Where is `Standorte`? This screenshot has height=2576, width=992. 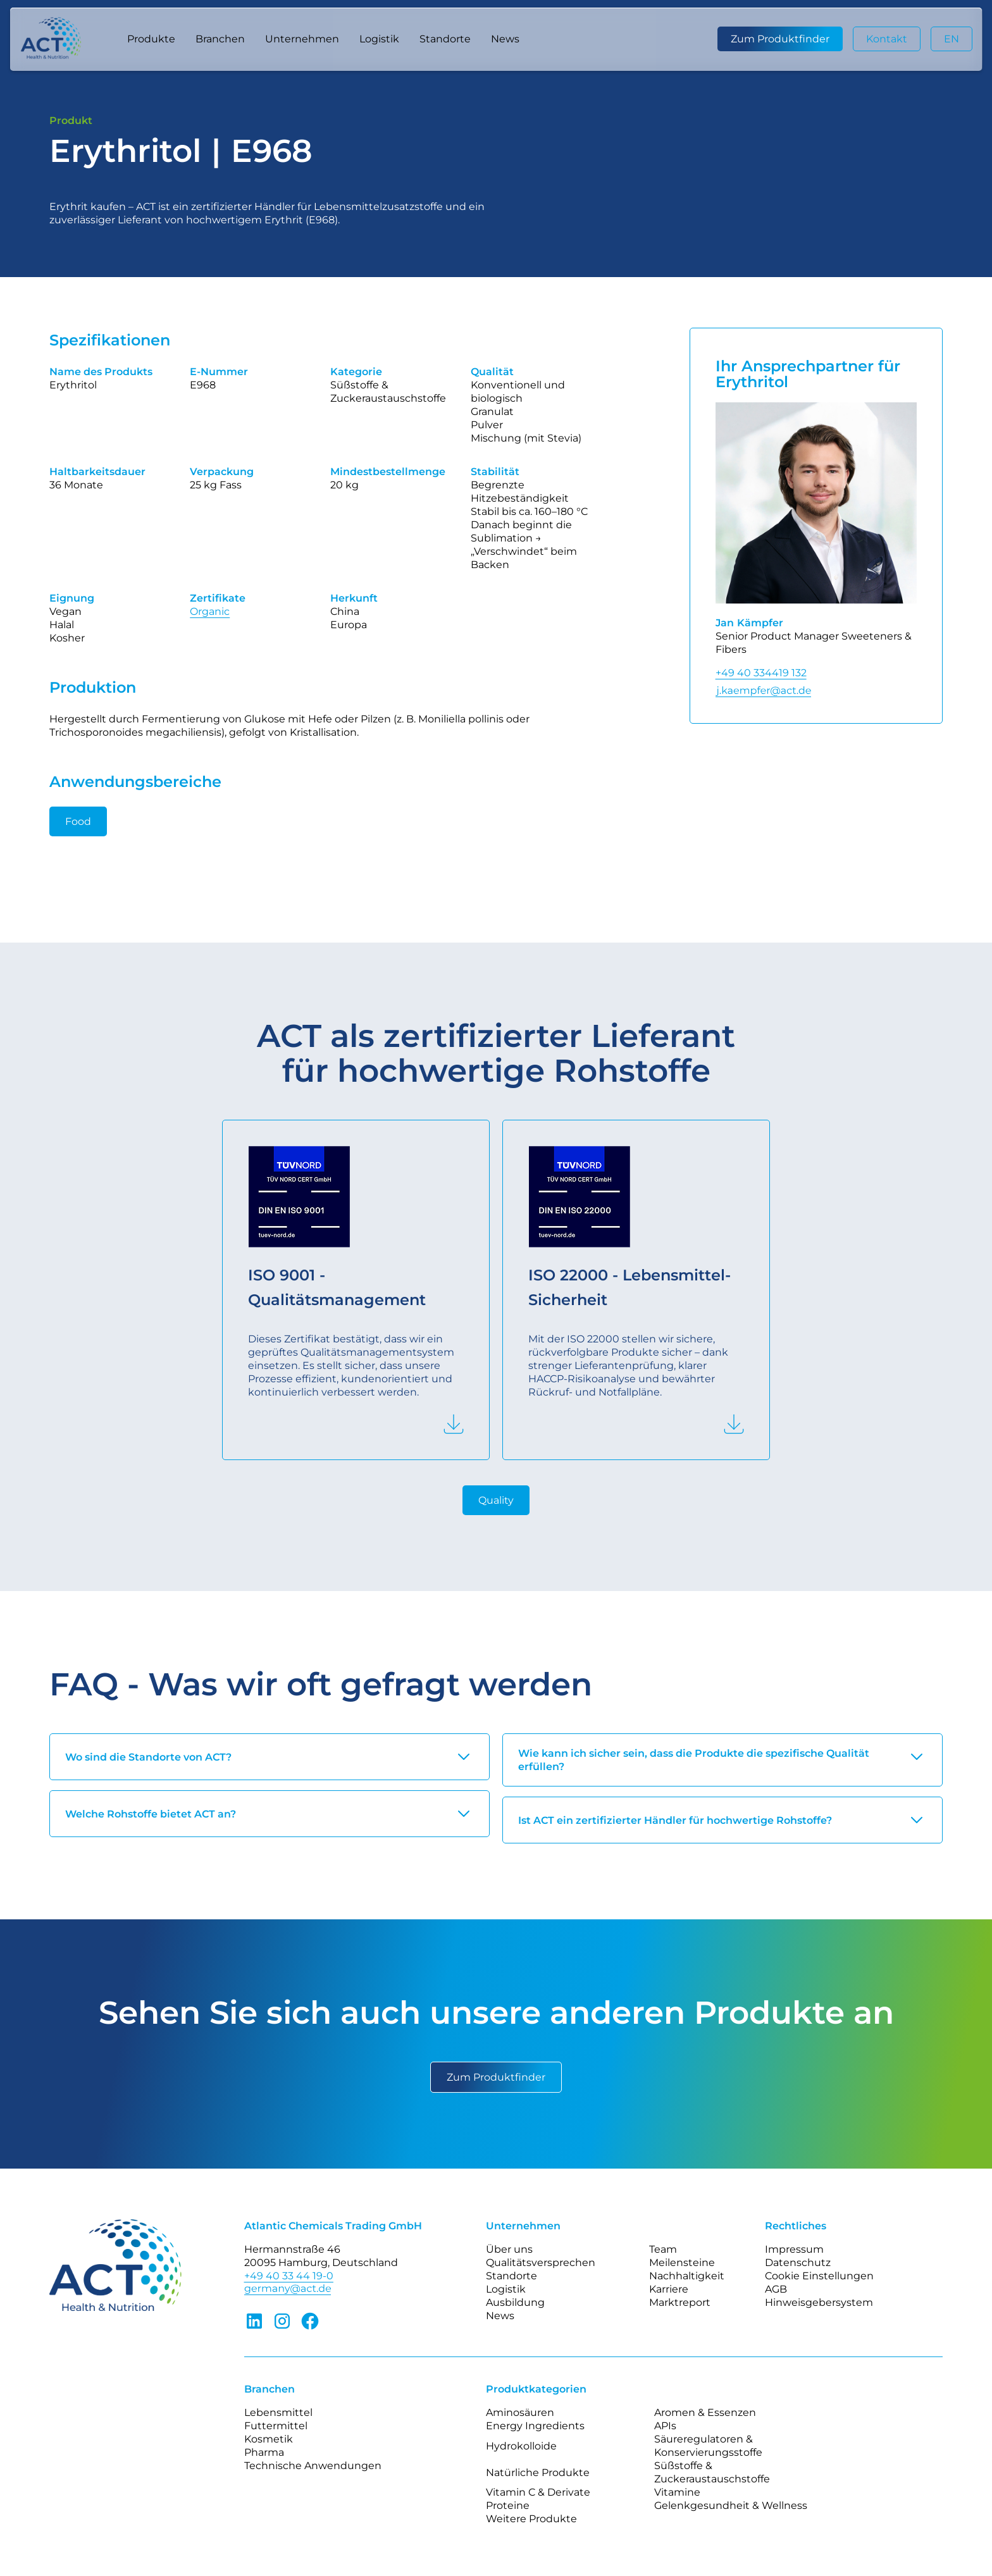
Standorte is located at coordinates (445, 39).